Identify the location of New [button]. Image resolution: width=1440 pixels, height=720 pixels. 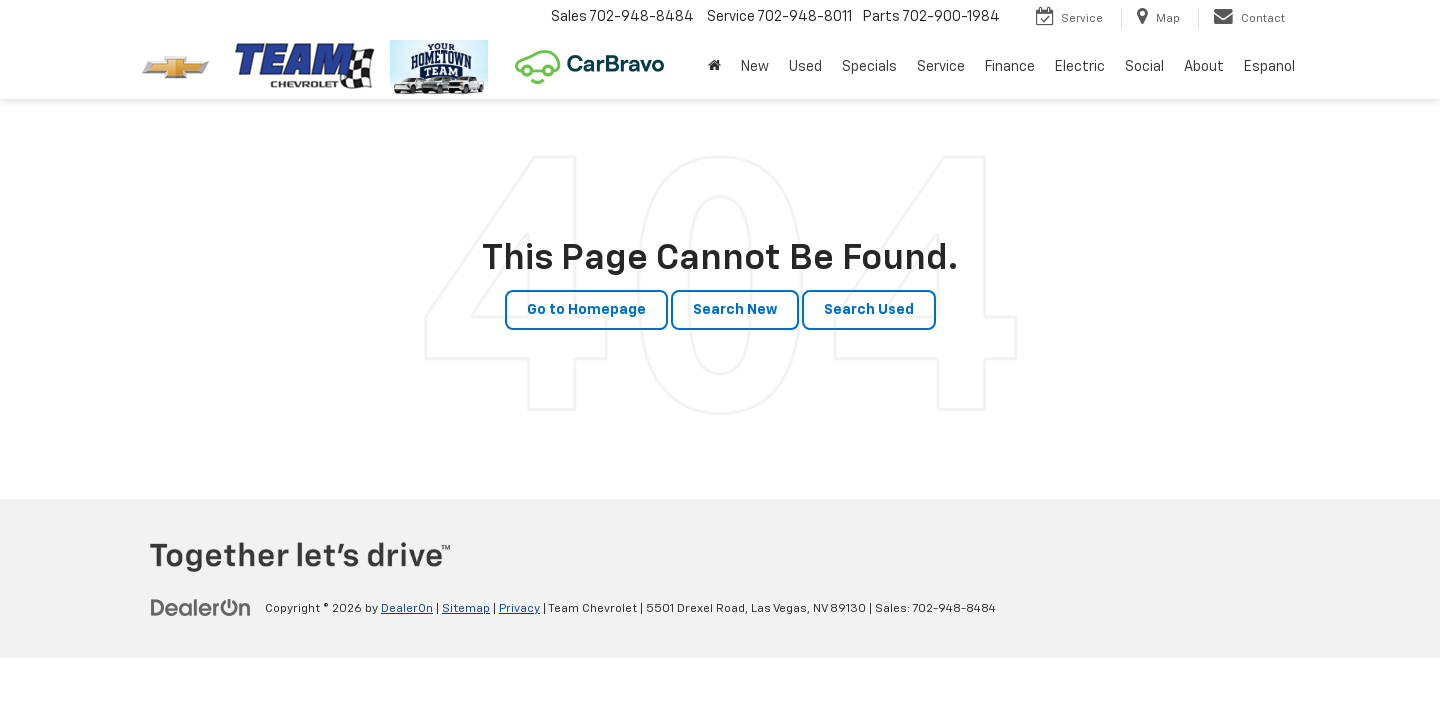
(755, 67).